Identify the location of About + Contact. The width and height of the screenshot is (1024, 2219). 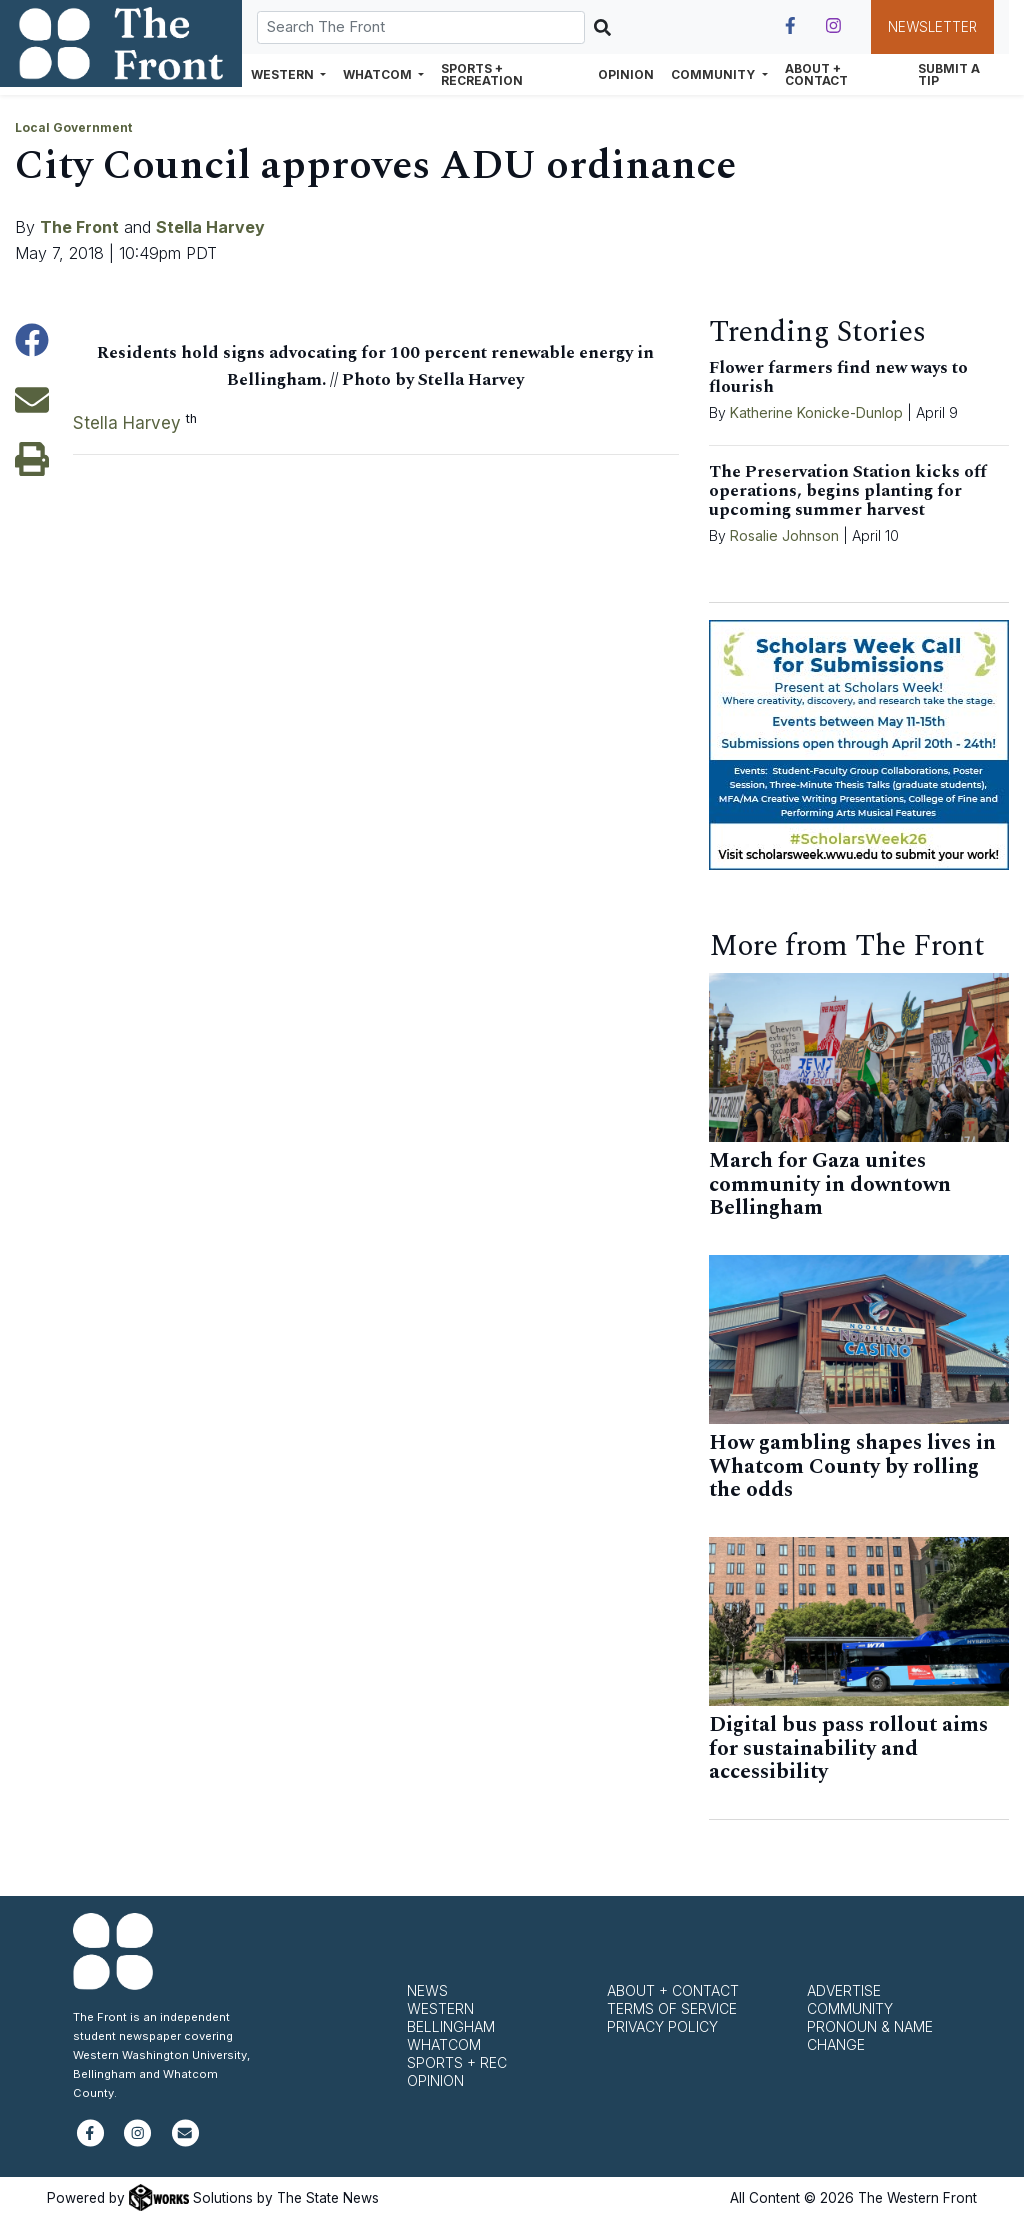
(816, 74).